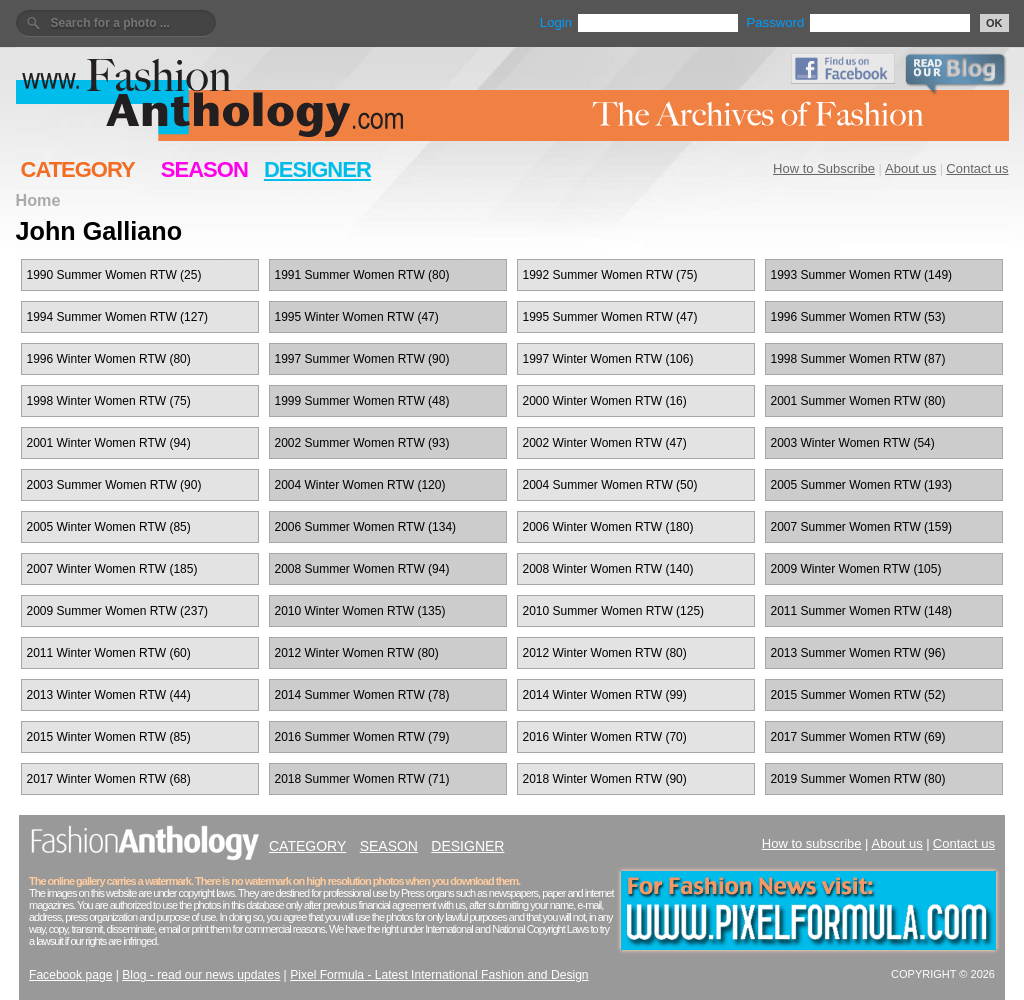  What do you see at coordinates (362, 443) in the screenshot?
I see `2002 Summer Women RTW (93)` at bounding box center [362, 443].